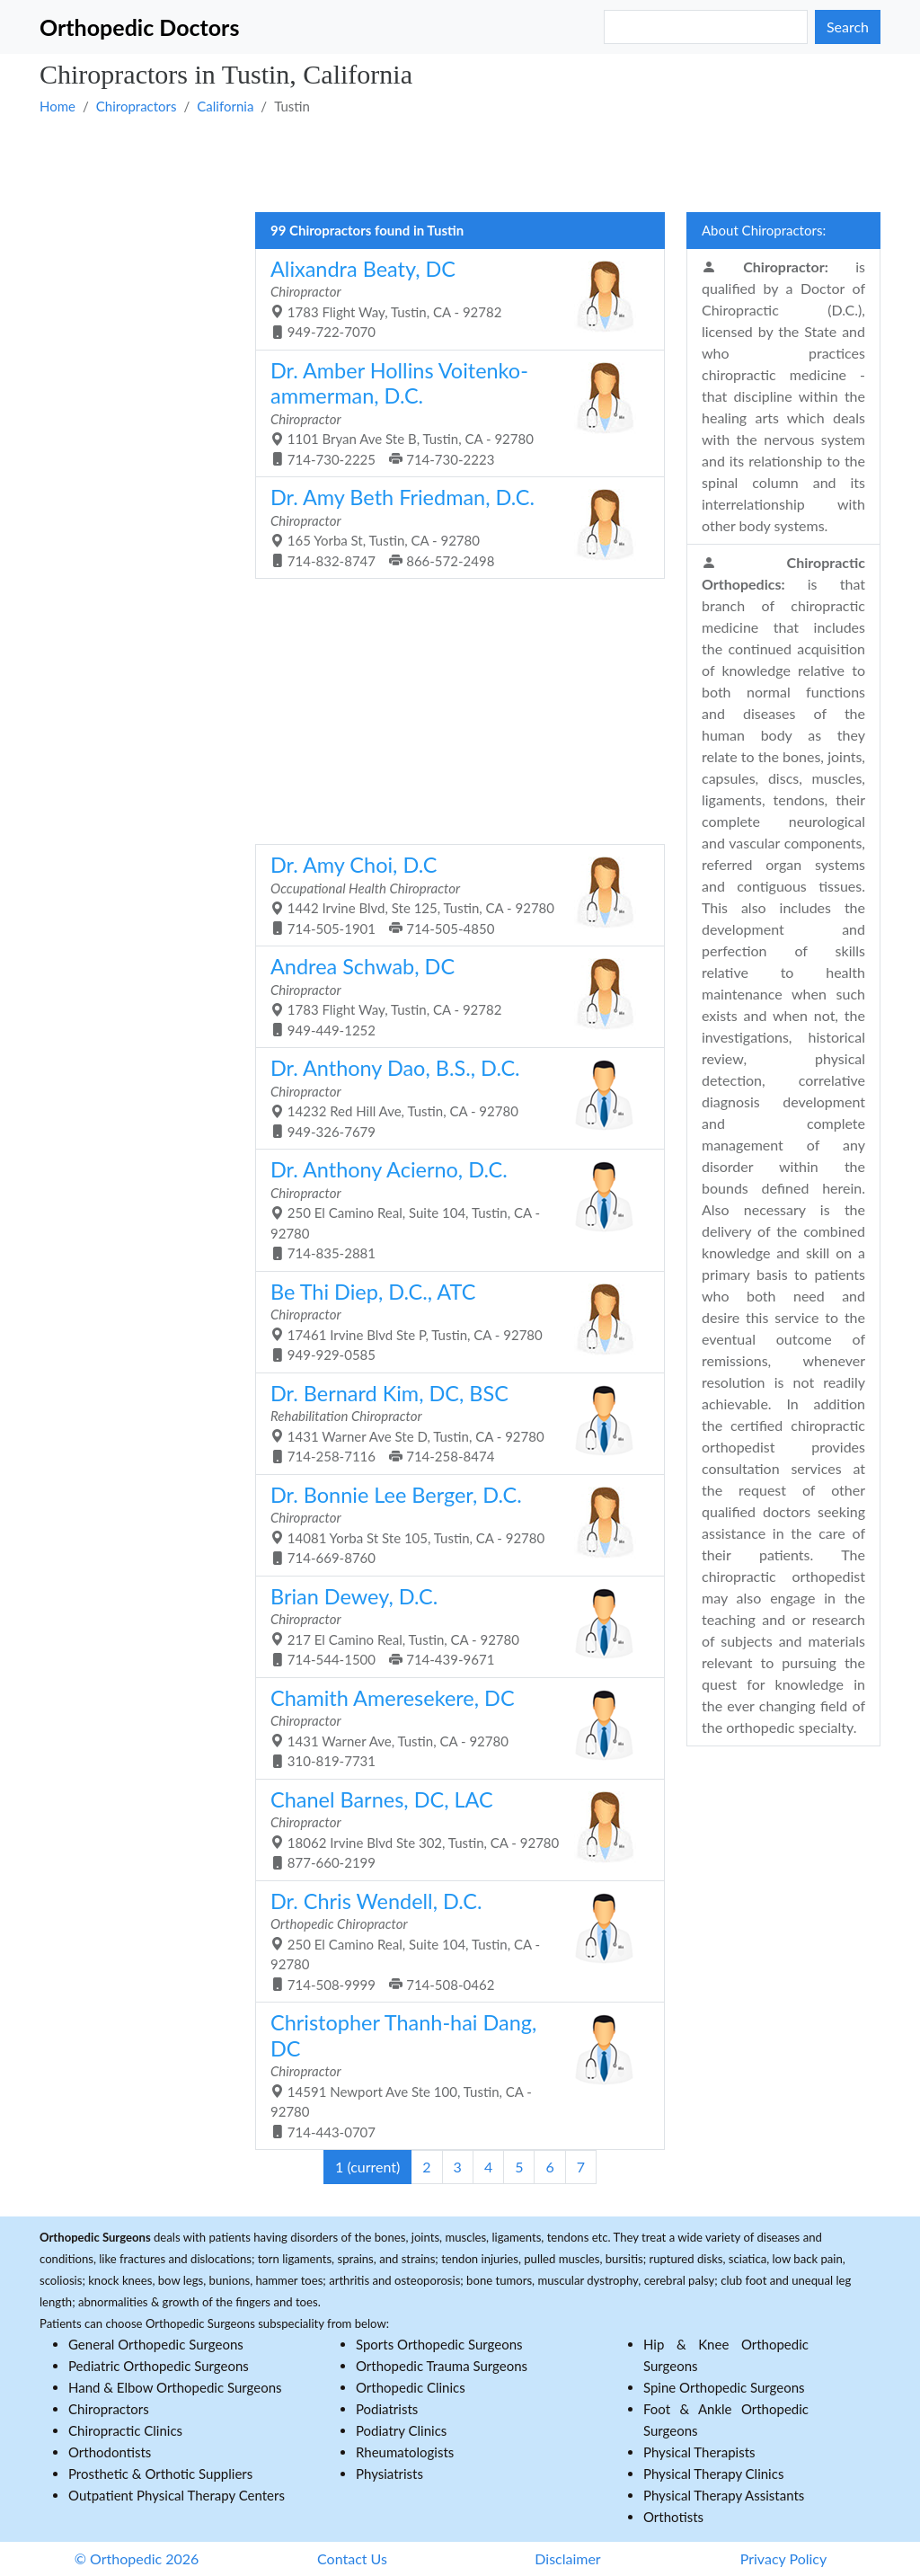 The width and height of the screenshot is (920, 2576). What do you see at coordinates (175, 2387) in the screenshot?
I see `Hand & Elbow Orthopedic Surgeons` at bounding box center [175, 2387].